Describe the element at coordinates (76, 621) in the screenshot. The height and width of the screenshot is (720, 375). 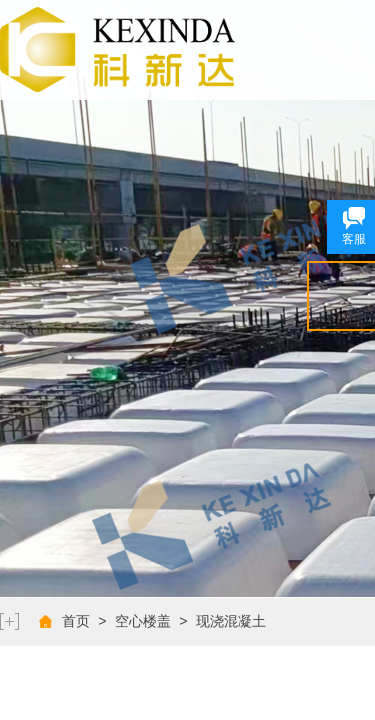
I see `首页` at that location.